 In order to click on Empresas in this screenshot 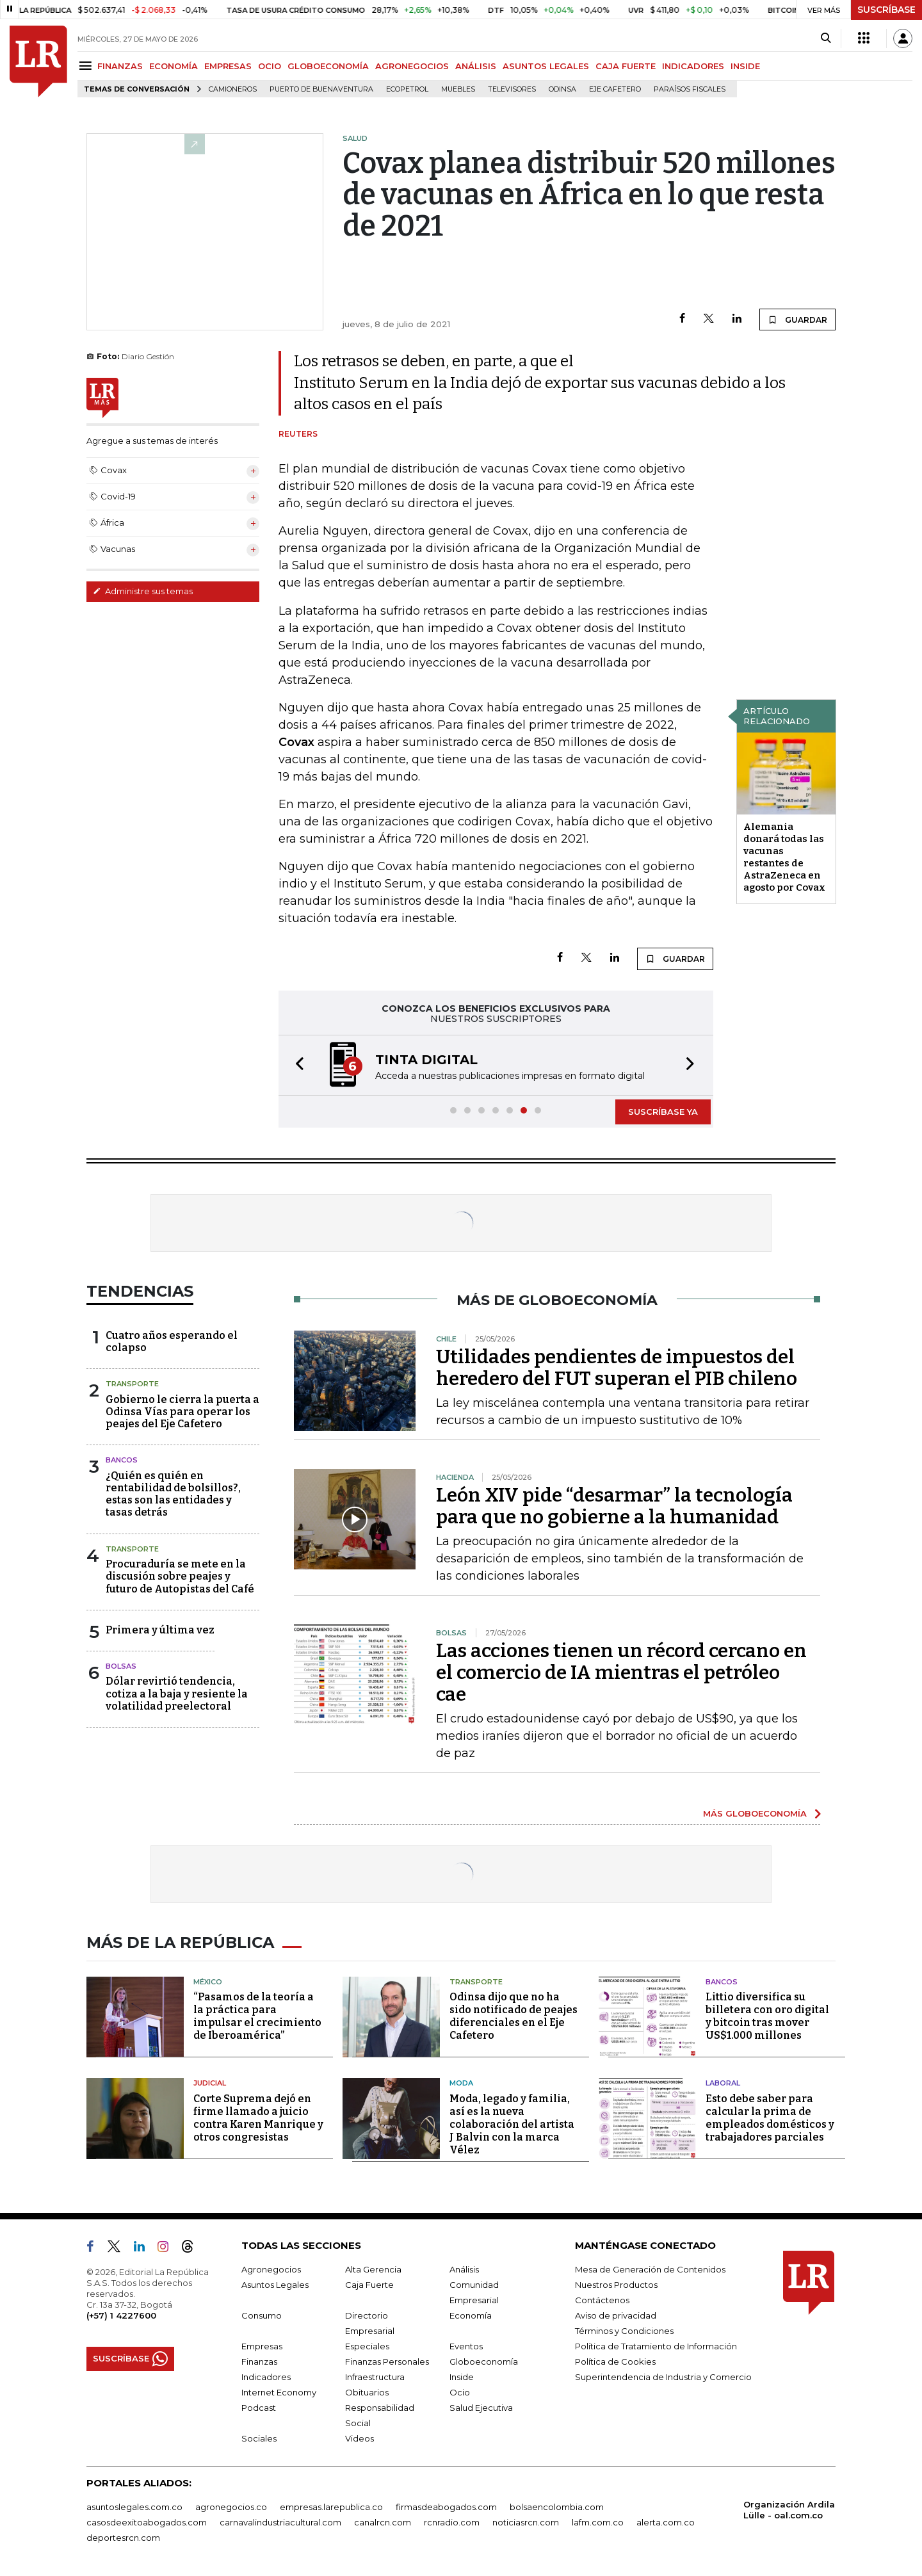, I will do `click(261, 2346)`.